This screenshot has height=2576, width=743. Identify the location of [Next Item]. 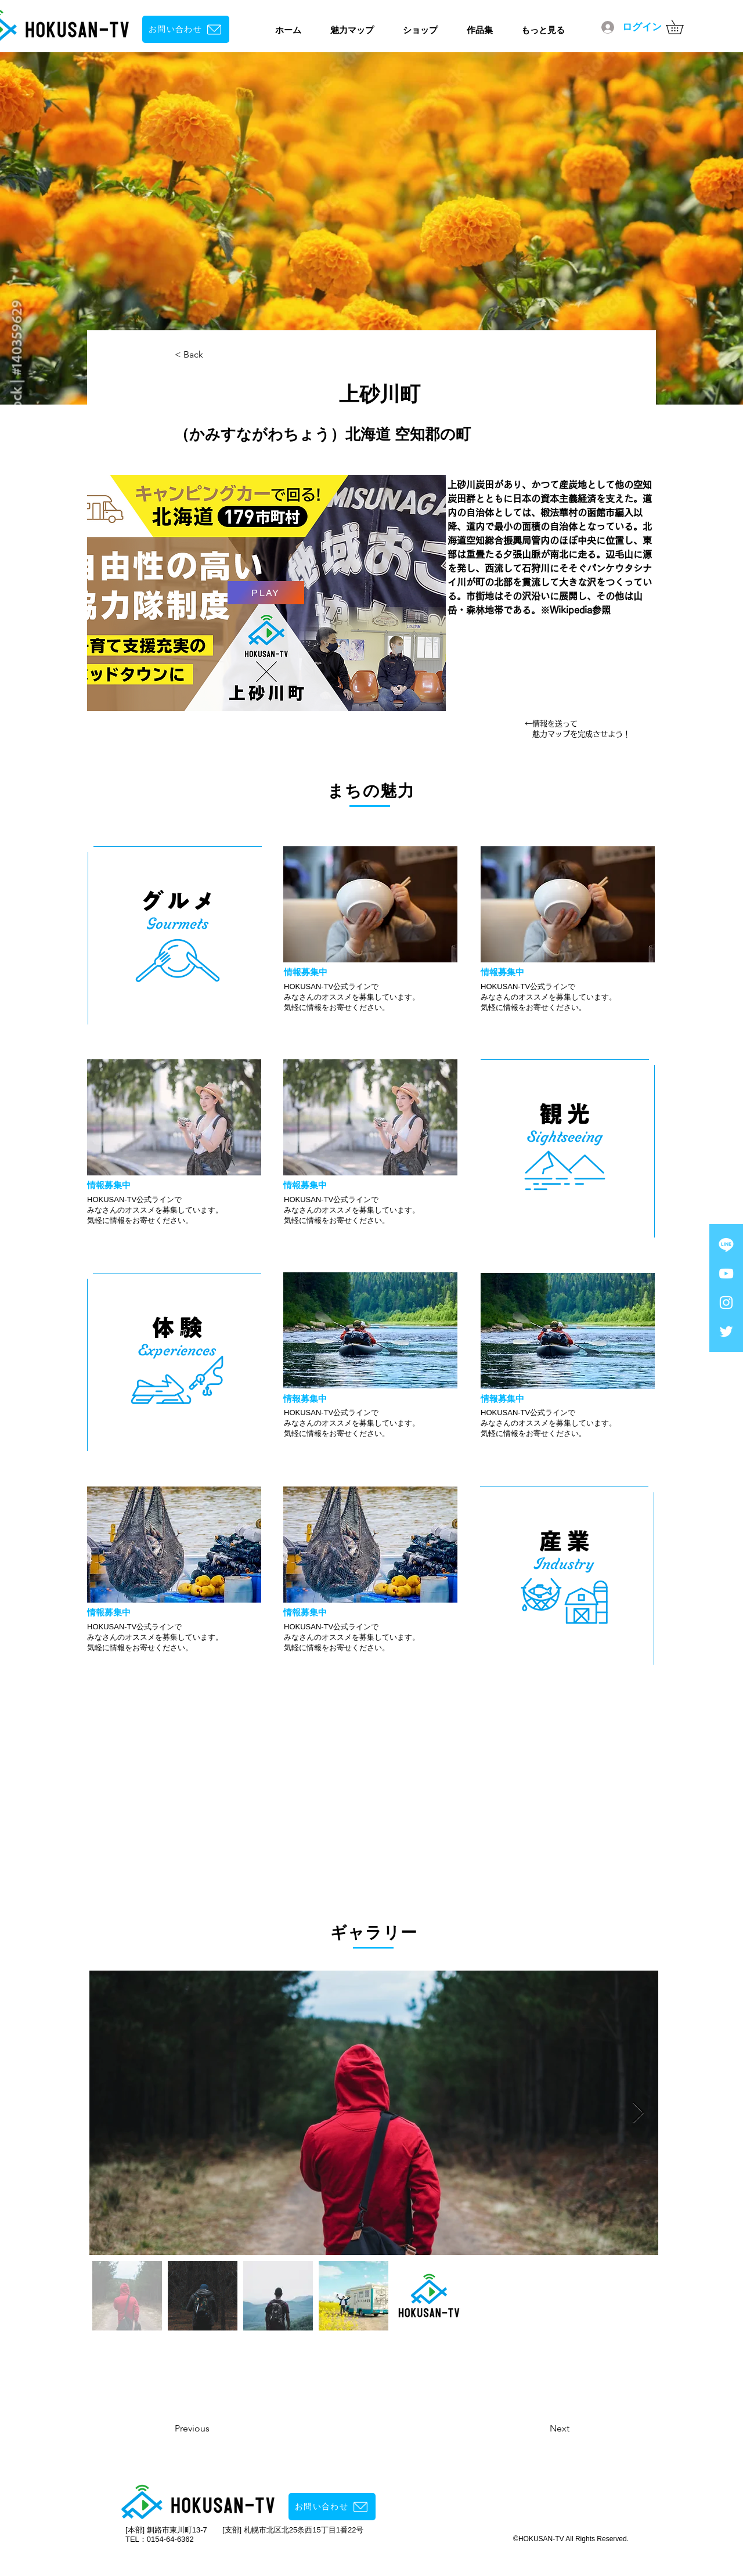
(638, 2113).